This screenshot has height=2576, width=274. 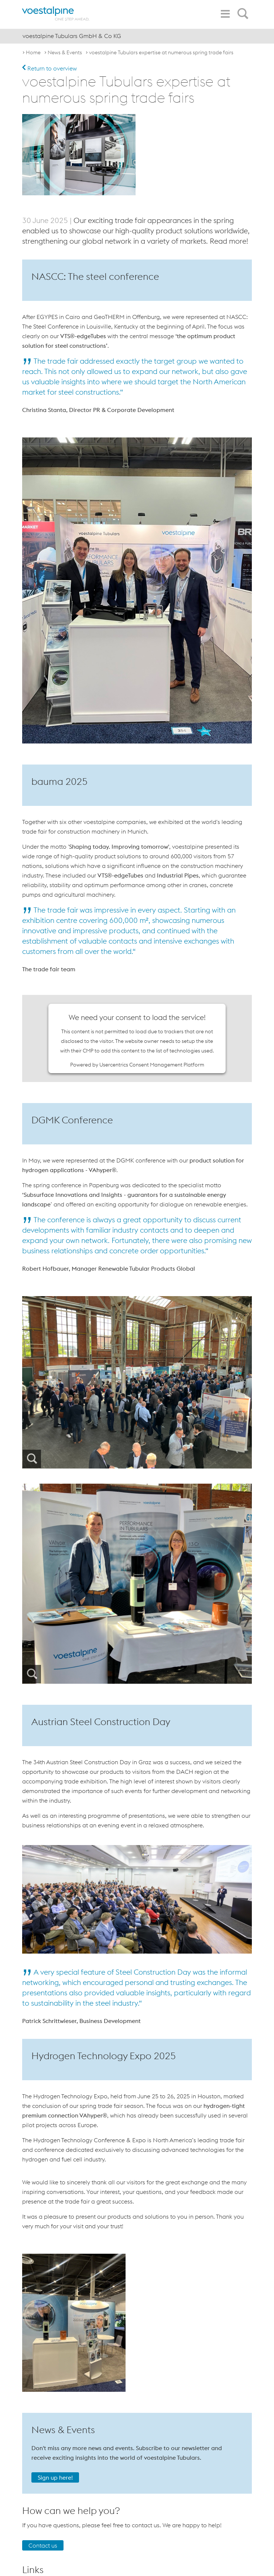 I want to click on Sign up here!, so click(x=55, y=2477).